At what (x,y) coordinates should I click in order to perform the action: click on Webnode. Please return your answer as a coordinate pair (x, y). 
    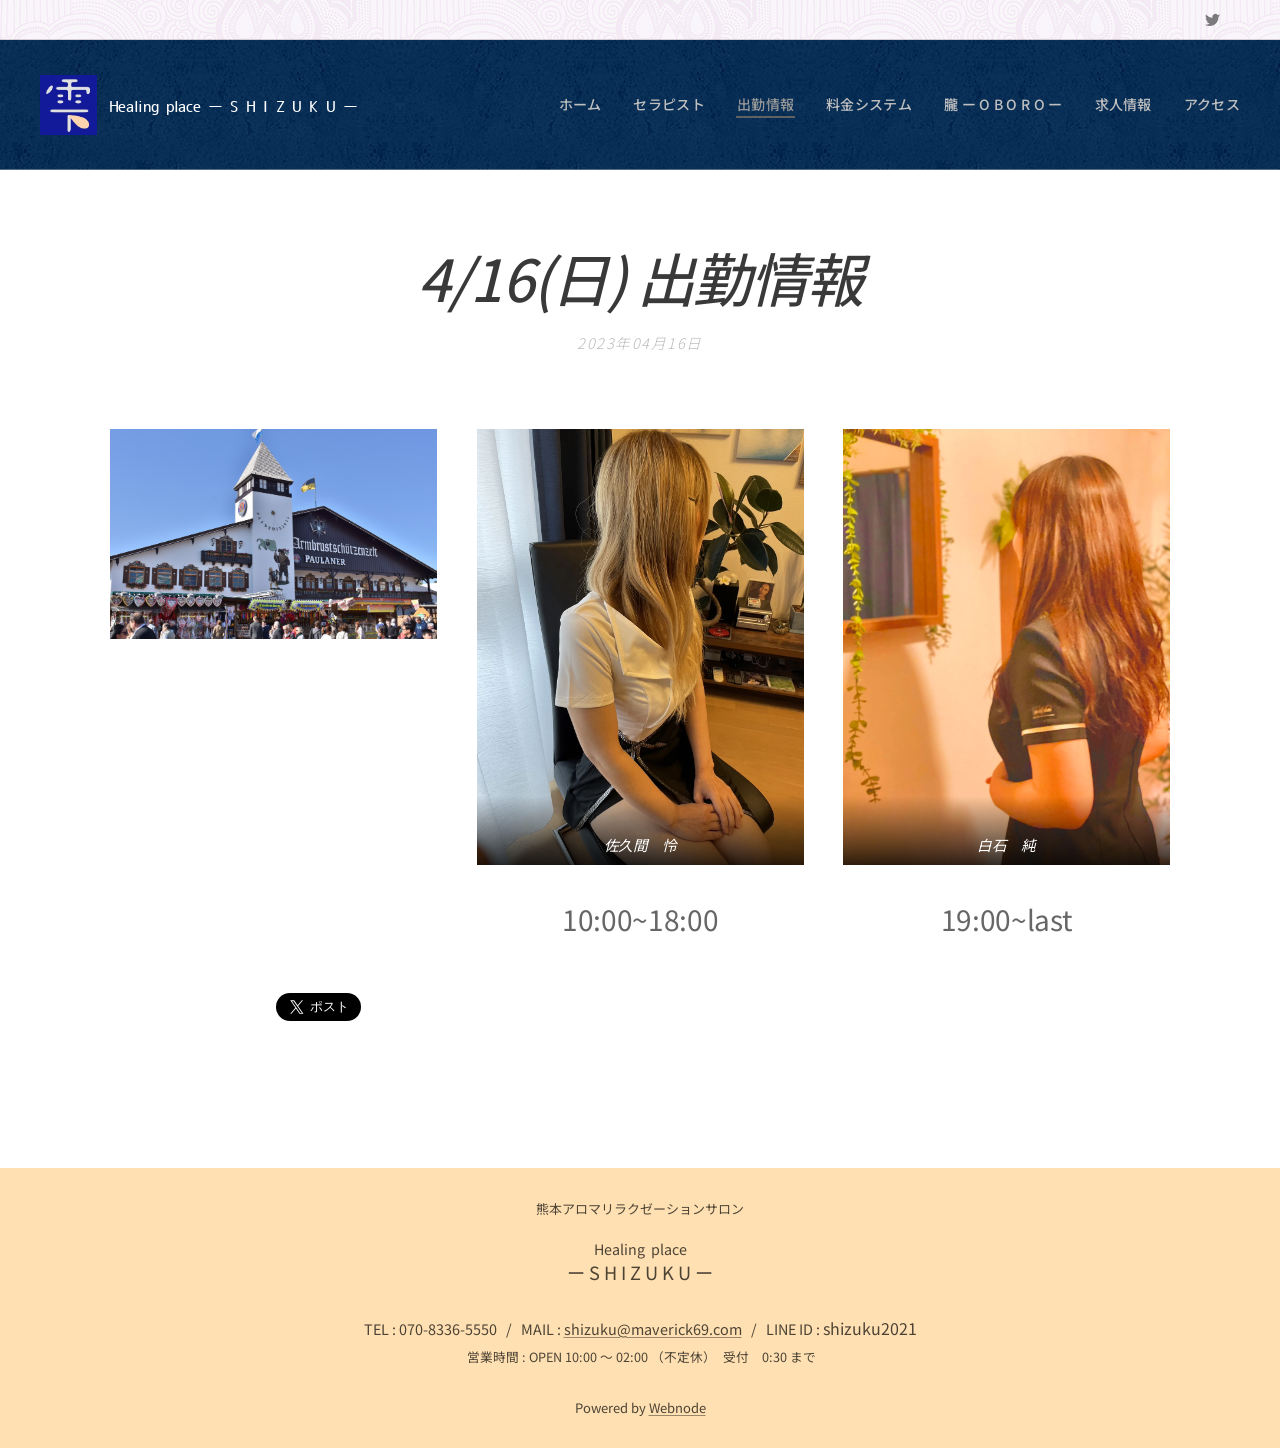
    Looking at the image, I should click on (677, 1407).